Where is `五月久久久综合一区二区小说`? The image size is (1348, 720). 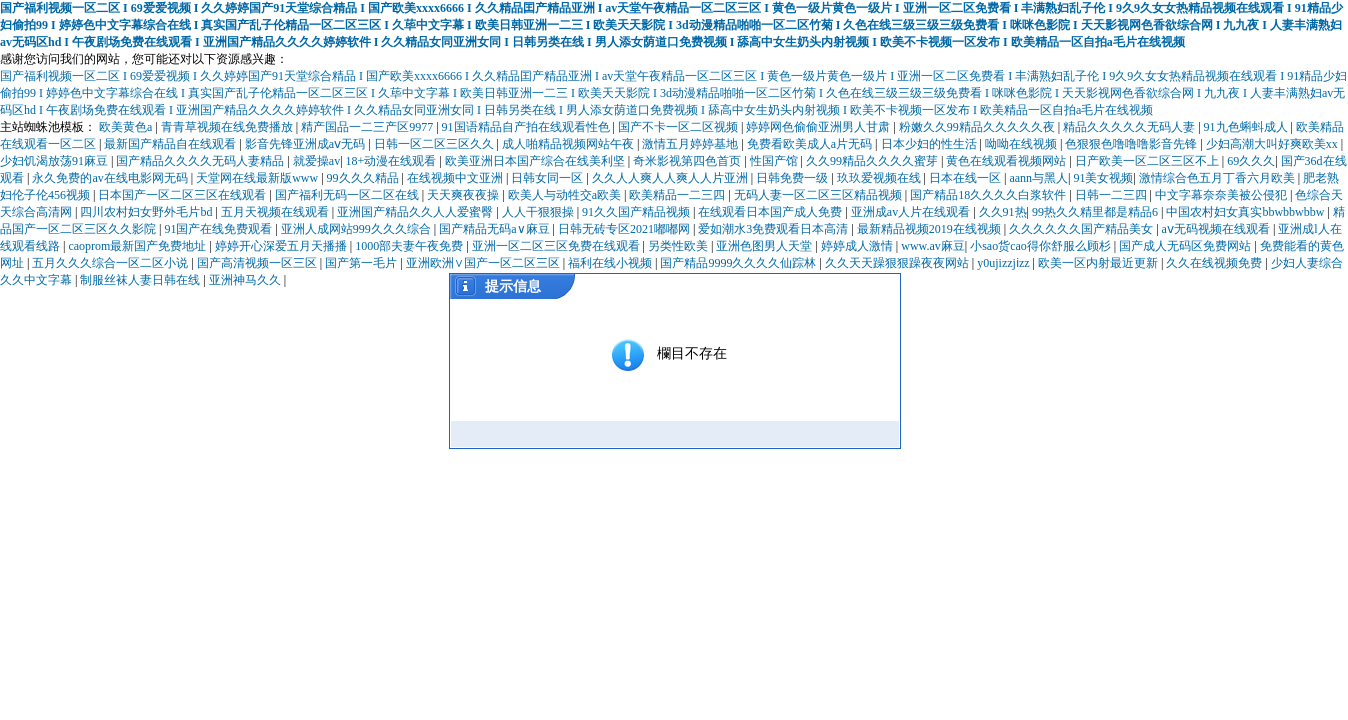 五月久久久综合一区二区小说 is located at coordinates (111, 263).